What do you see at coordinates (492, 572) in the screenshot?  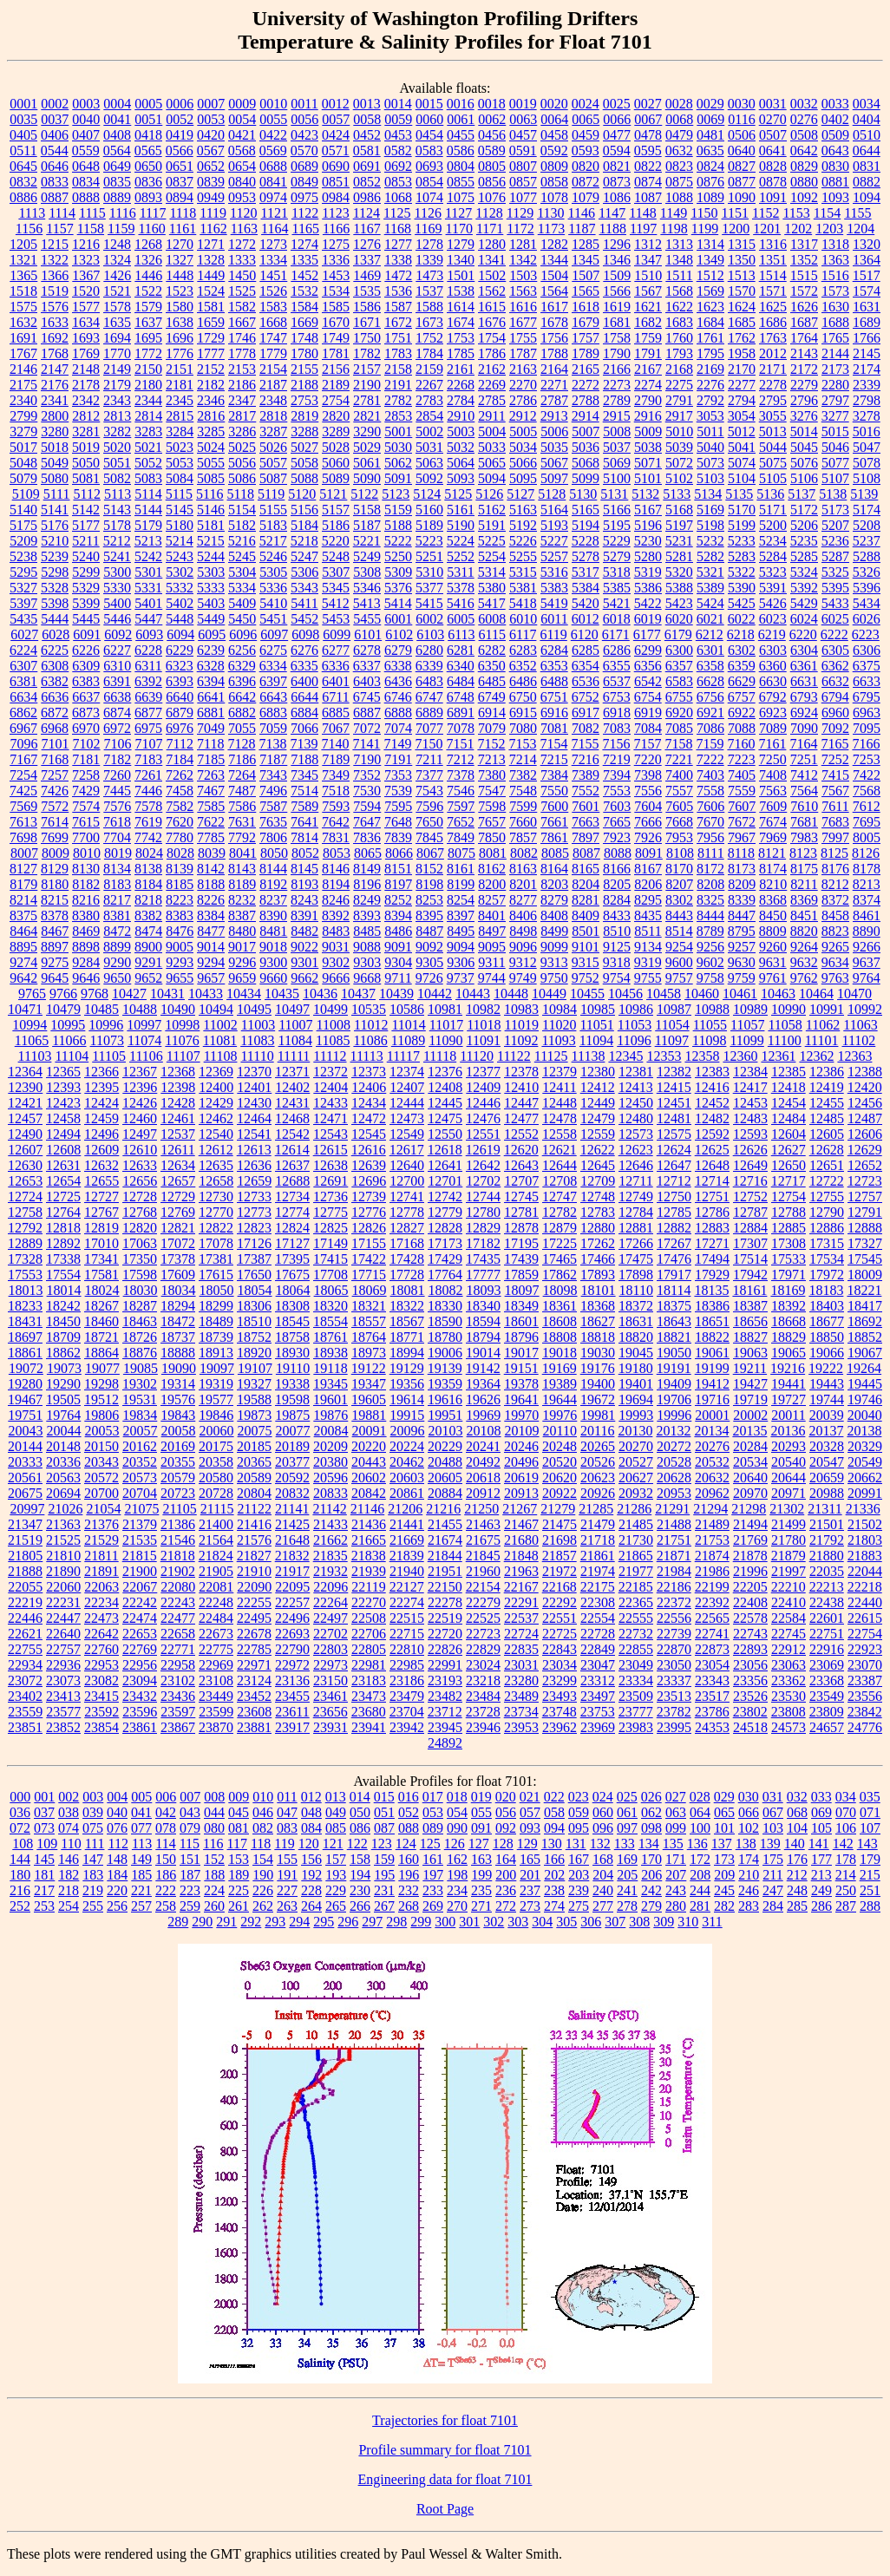 I see `5314` at bounding box center [492, 572].